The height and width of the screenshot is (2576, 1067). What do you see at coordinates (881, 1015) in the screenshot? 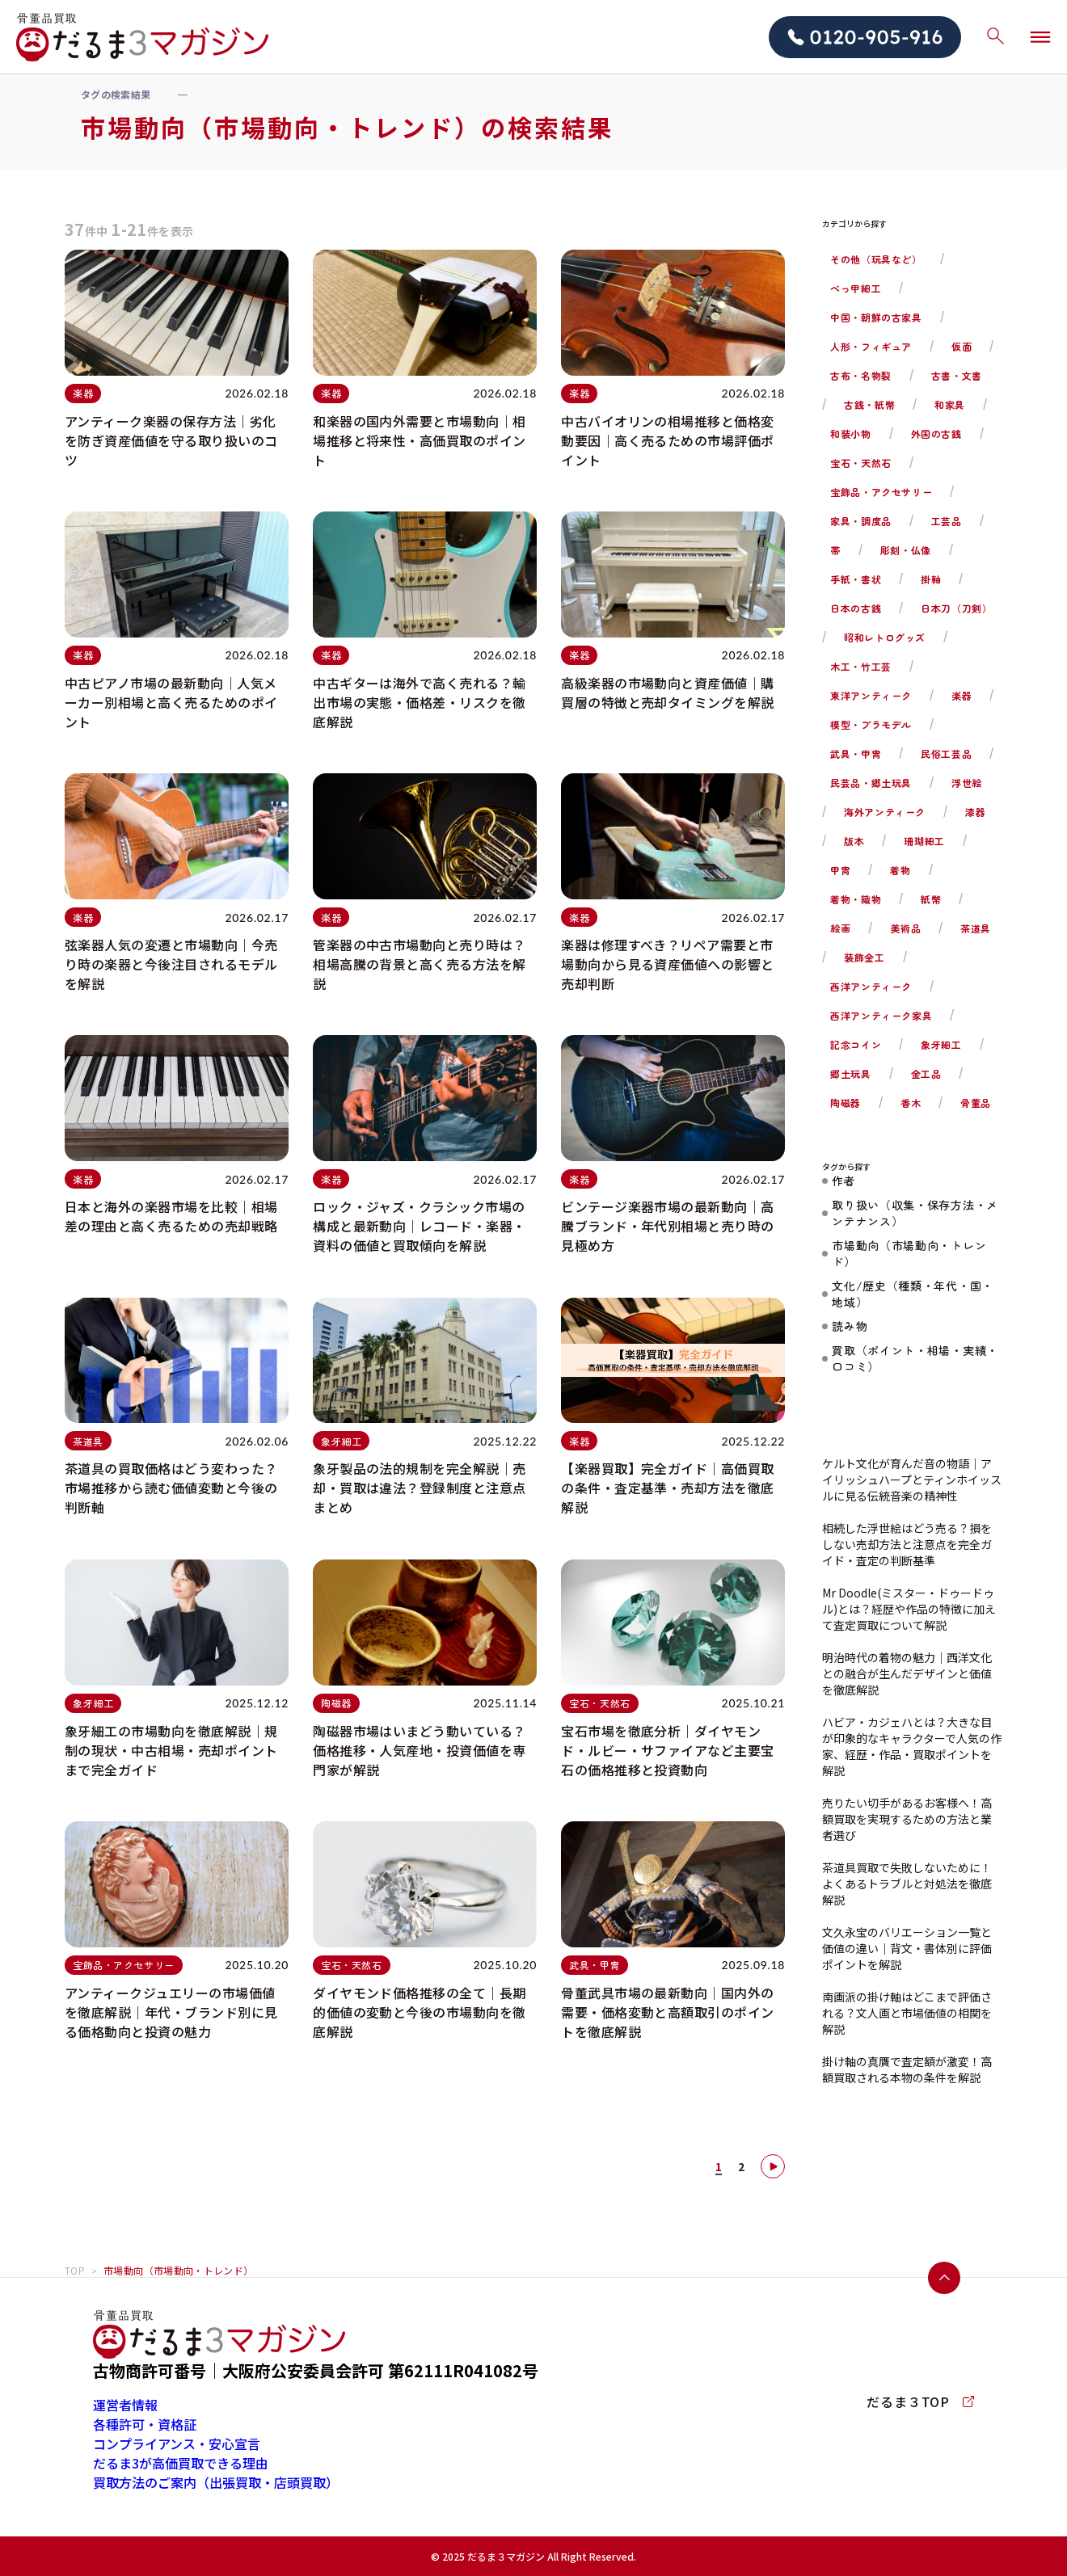
I see `西洋アンティーク家具` at bounding box center [881, 1015].